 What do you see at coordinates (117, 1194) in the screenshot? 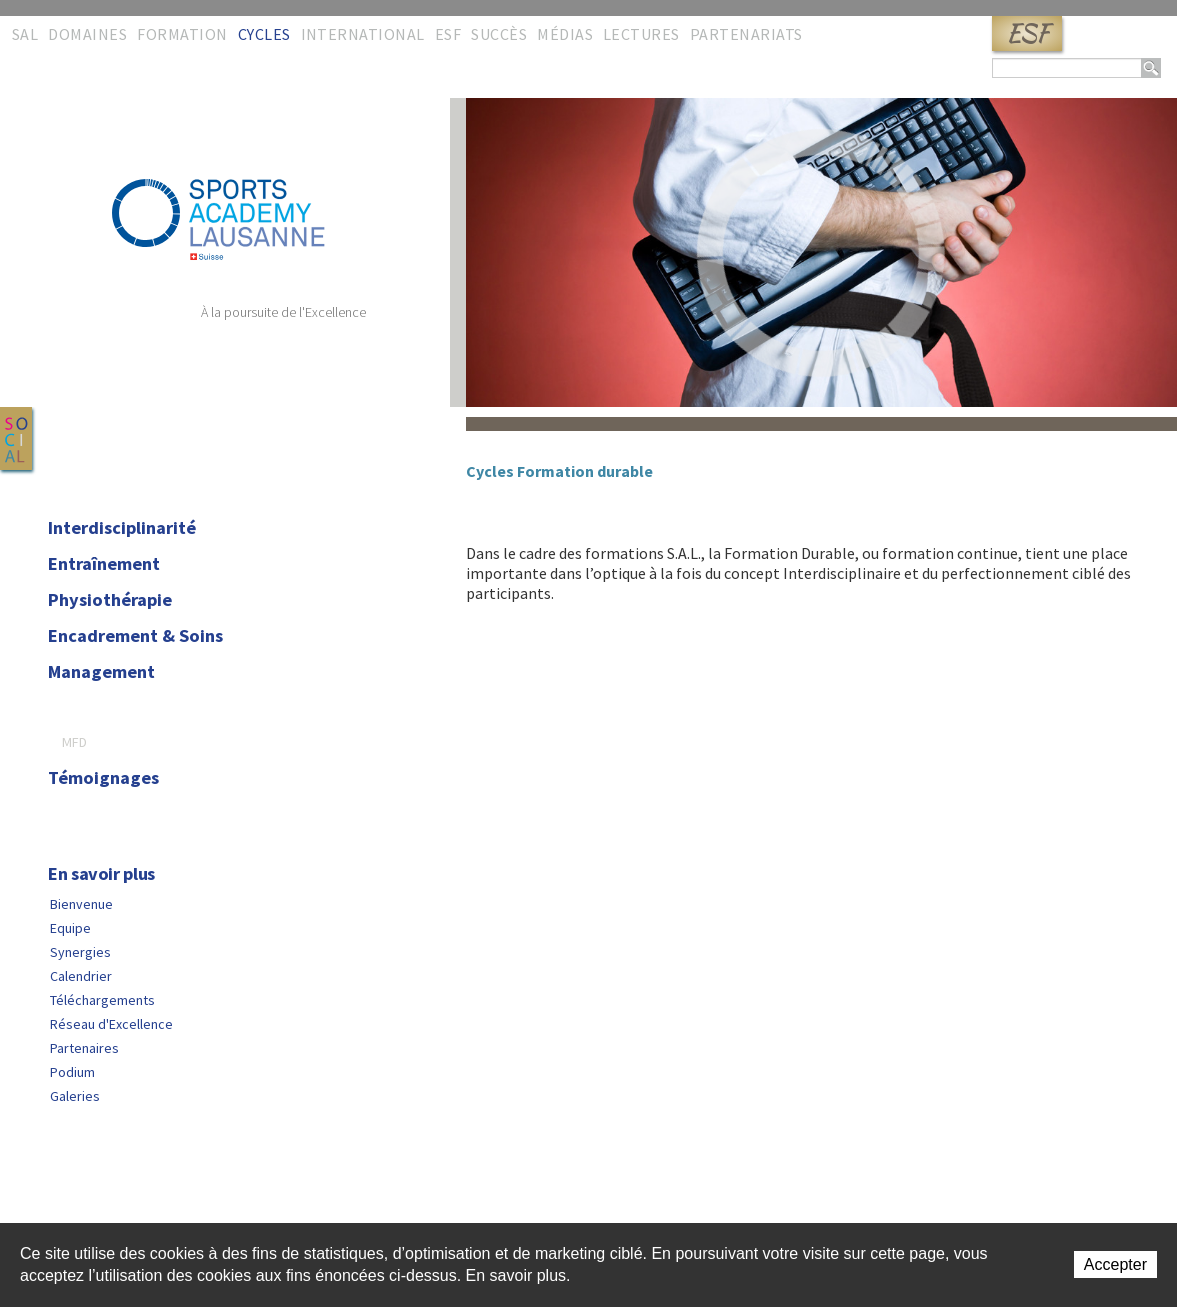
I see `Sitemap` at bounding box center [117, 1194].